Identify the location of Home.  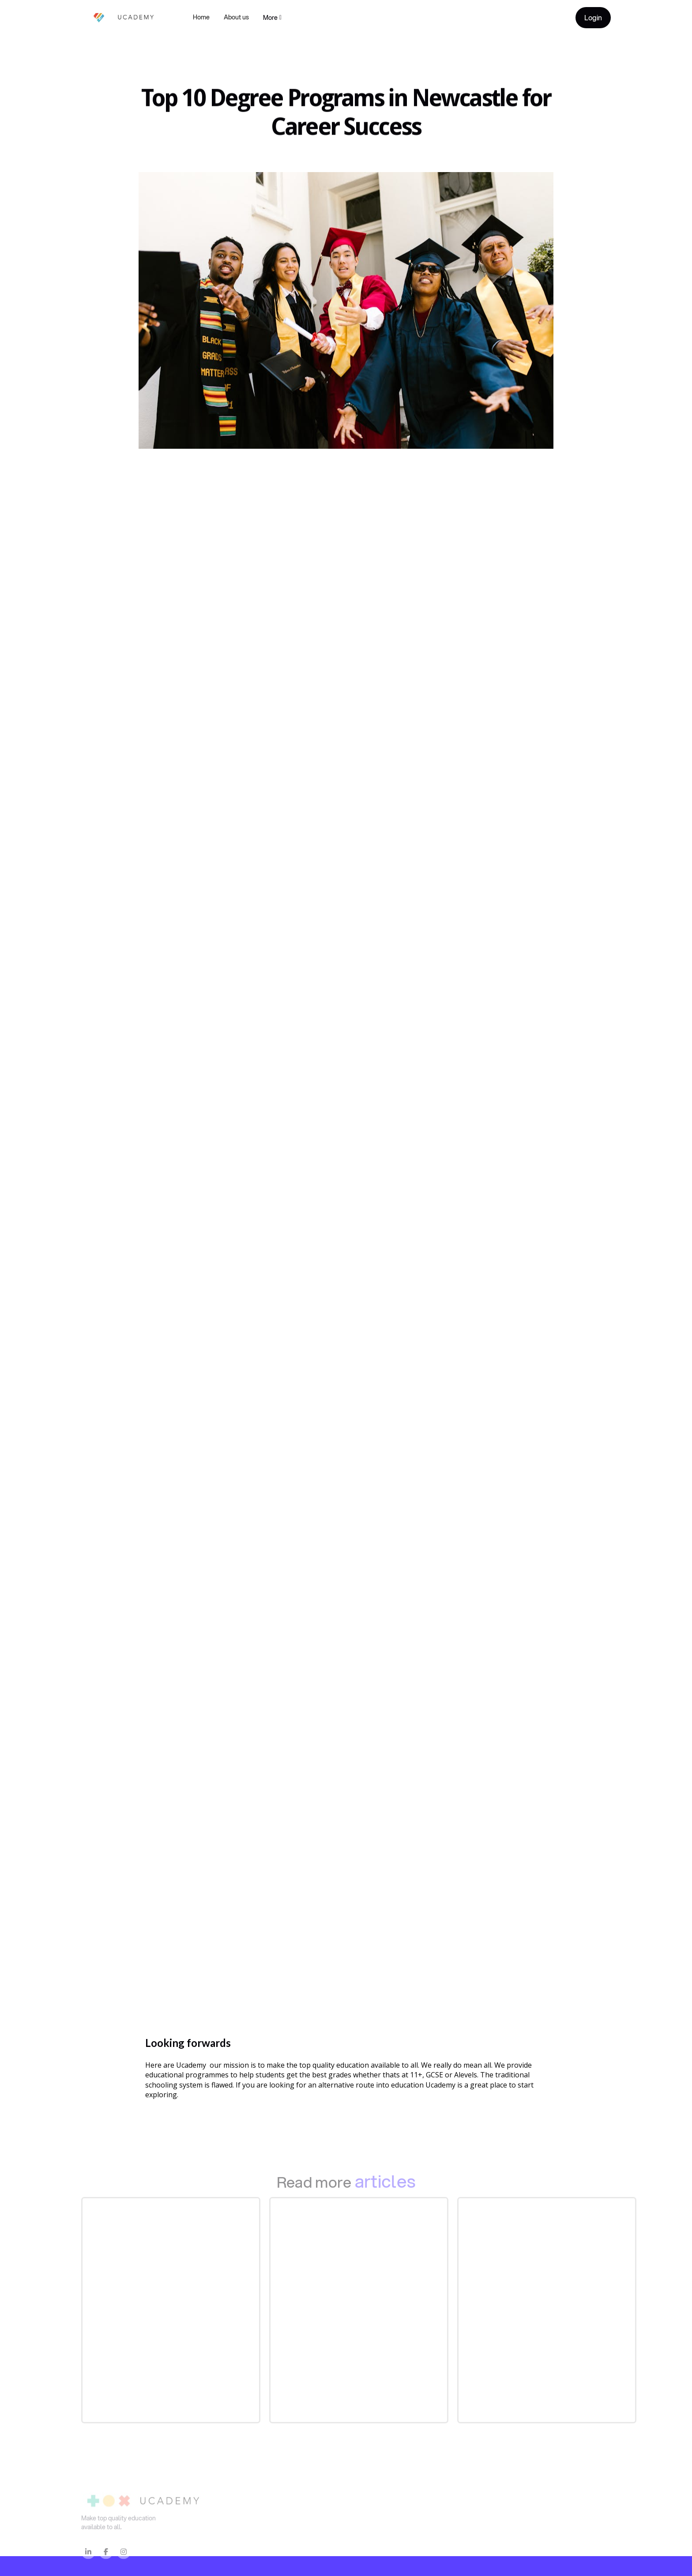
(201, 17).